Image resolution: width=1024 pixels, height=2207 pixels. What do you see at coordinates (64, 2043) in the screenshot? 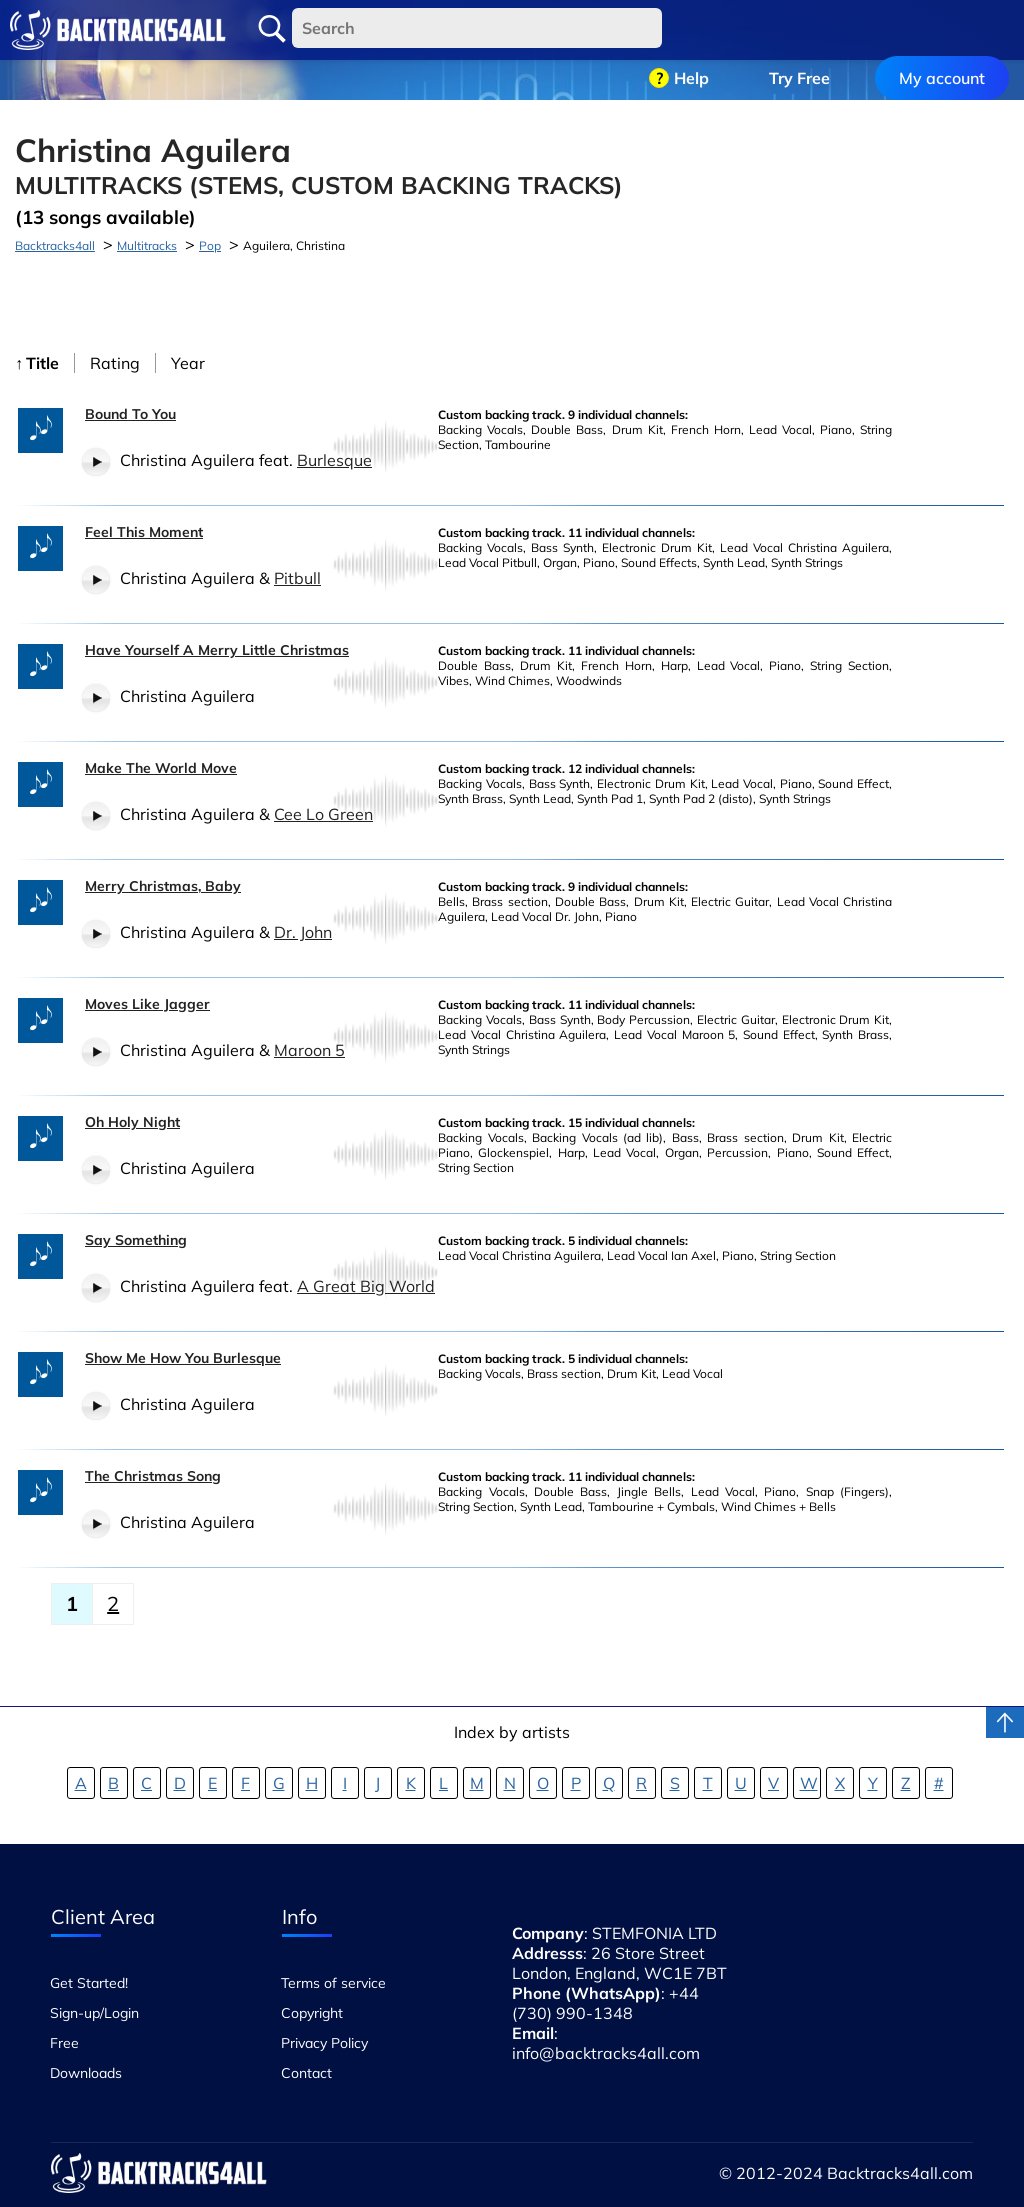
I see `Free` at bounding box center [64, 2043].